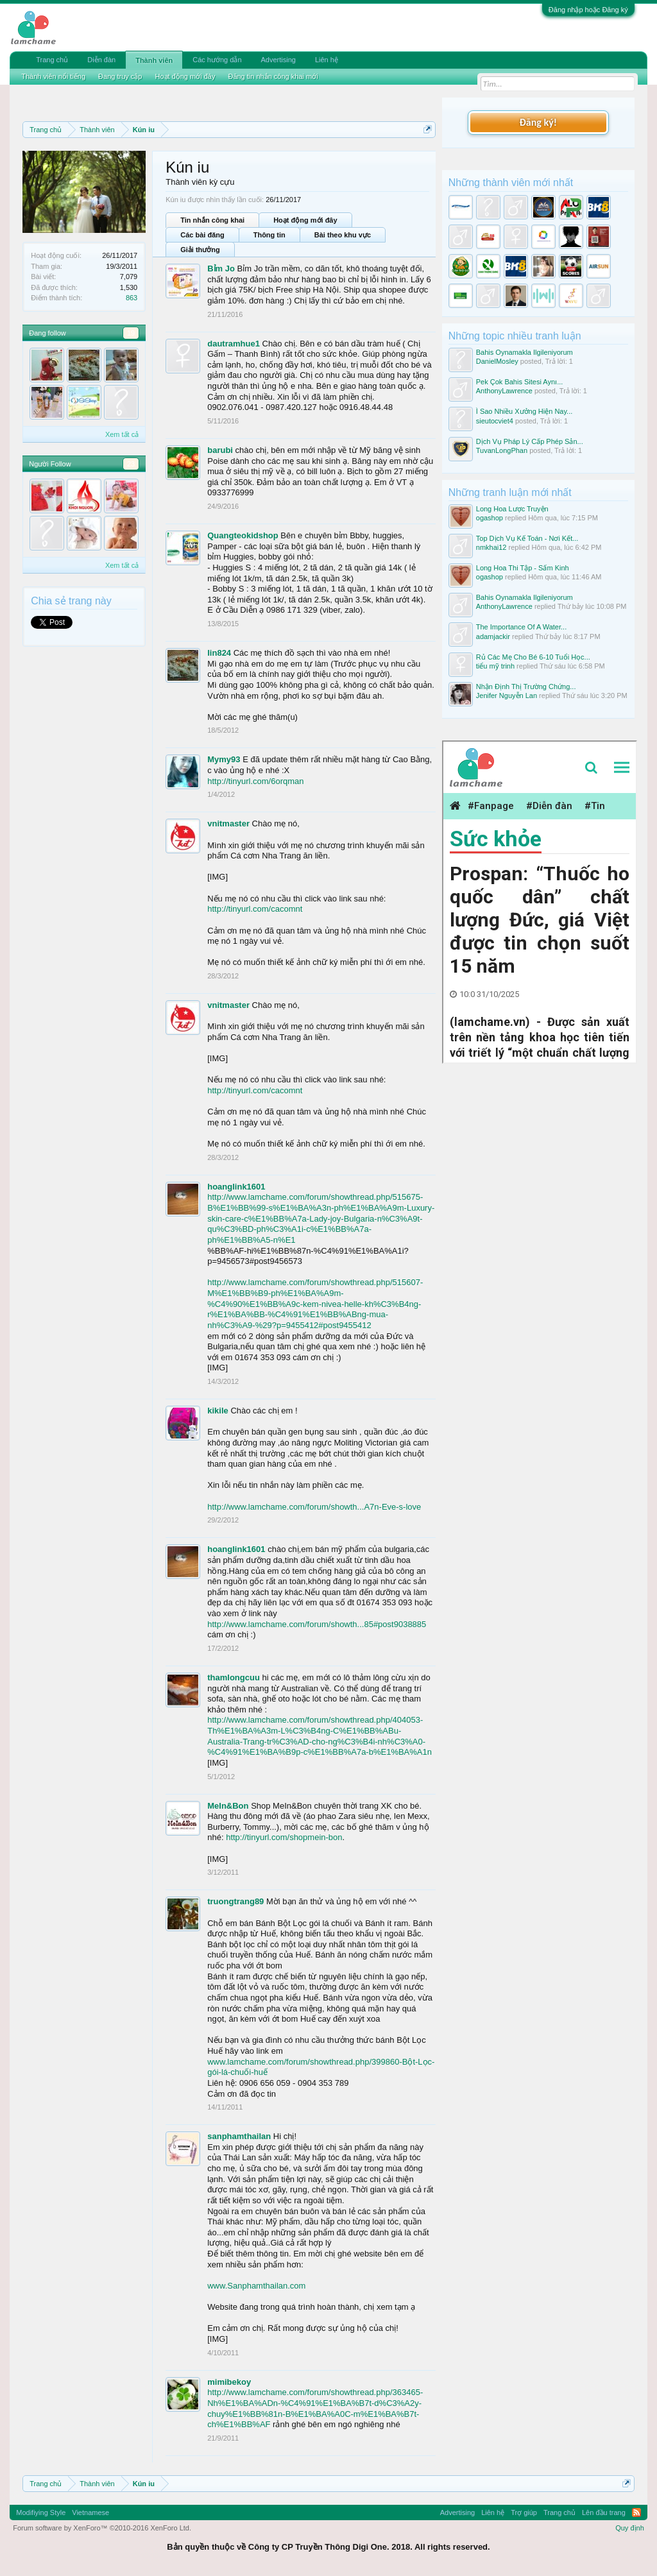 Image resolution: width=657 pixels, height=2576 pixels. I want to click on DanielMosley, so click(497, 361).